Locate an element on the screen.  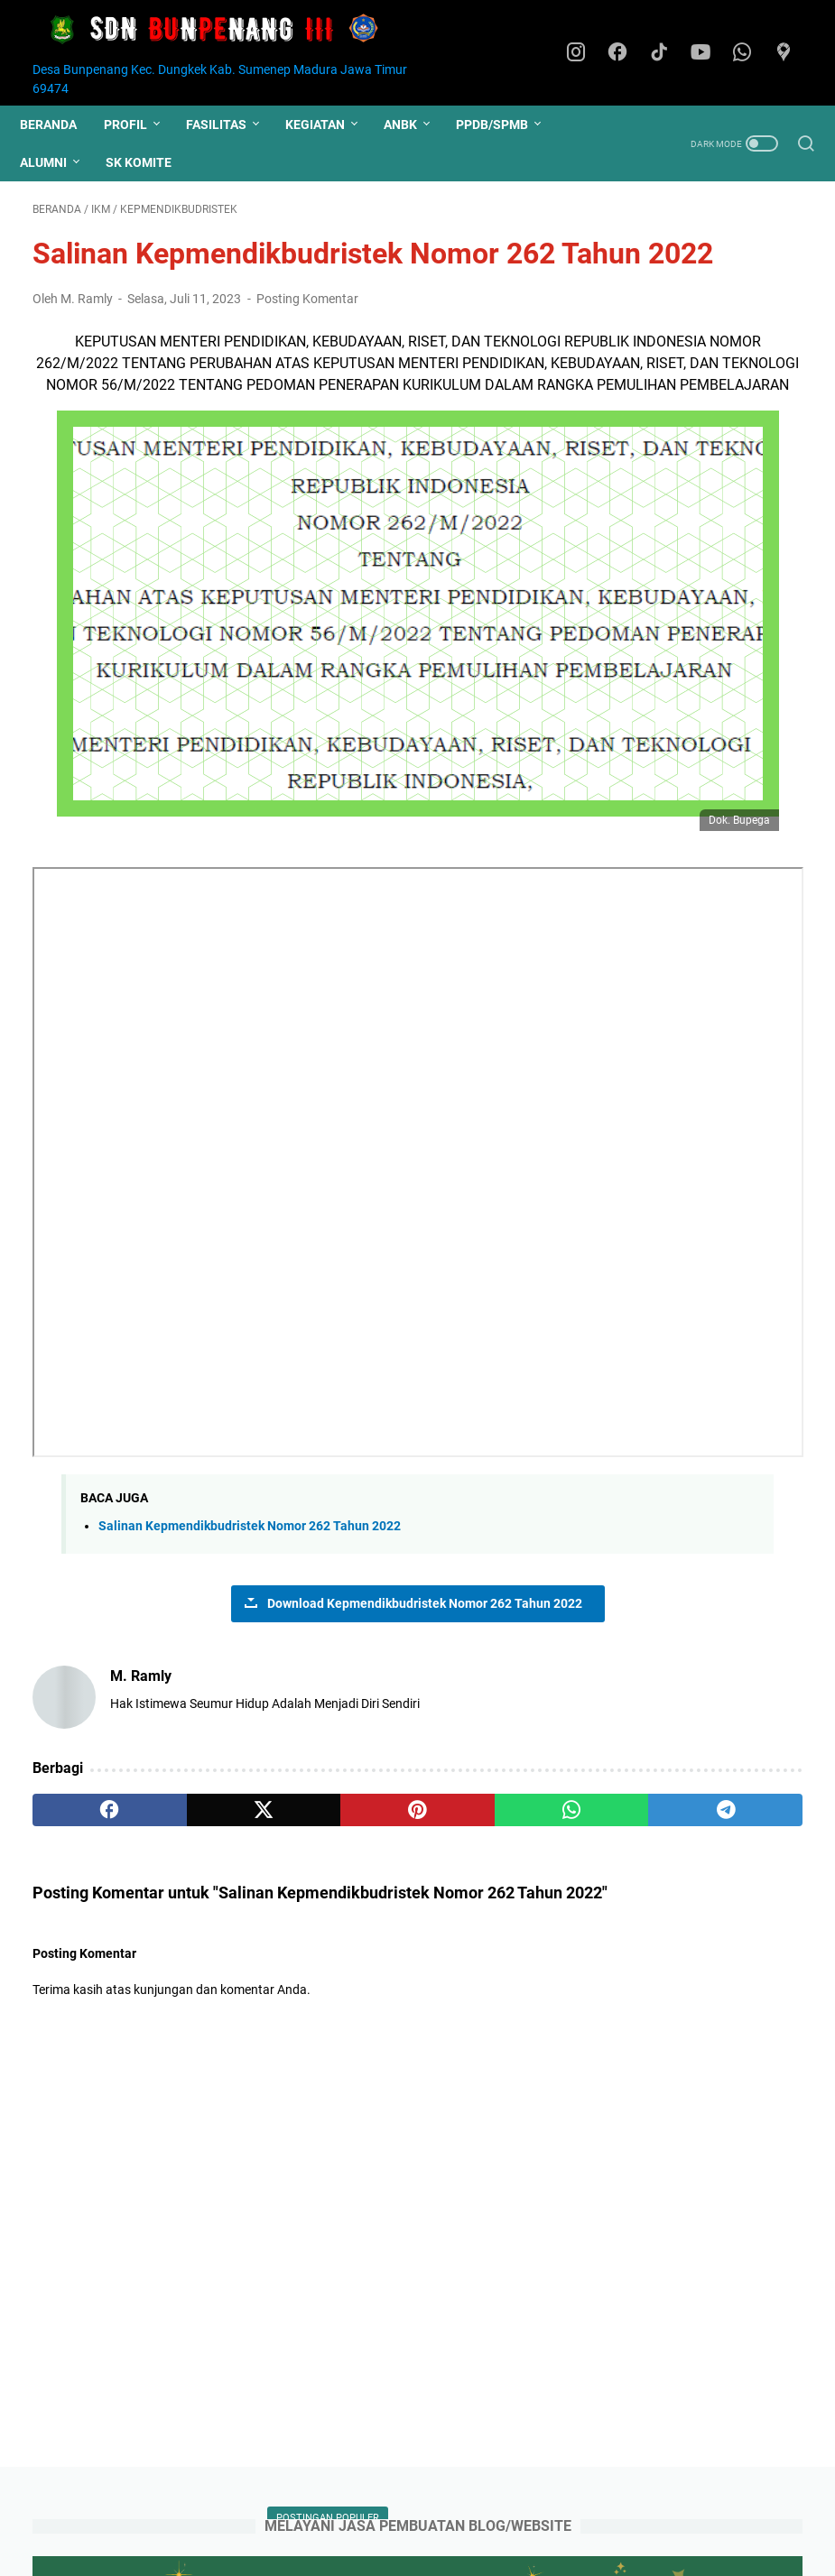
Lomba Mewarnai is located at coordinates (666, 1129).